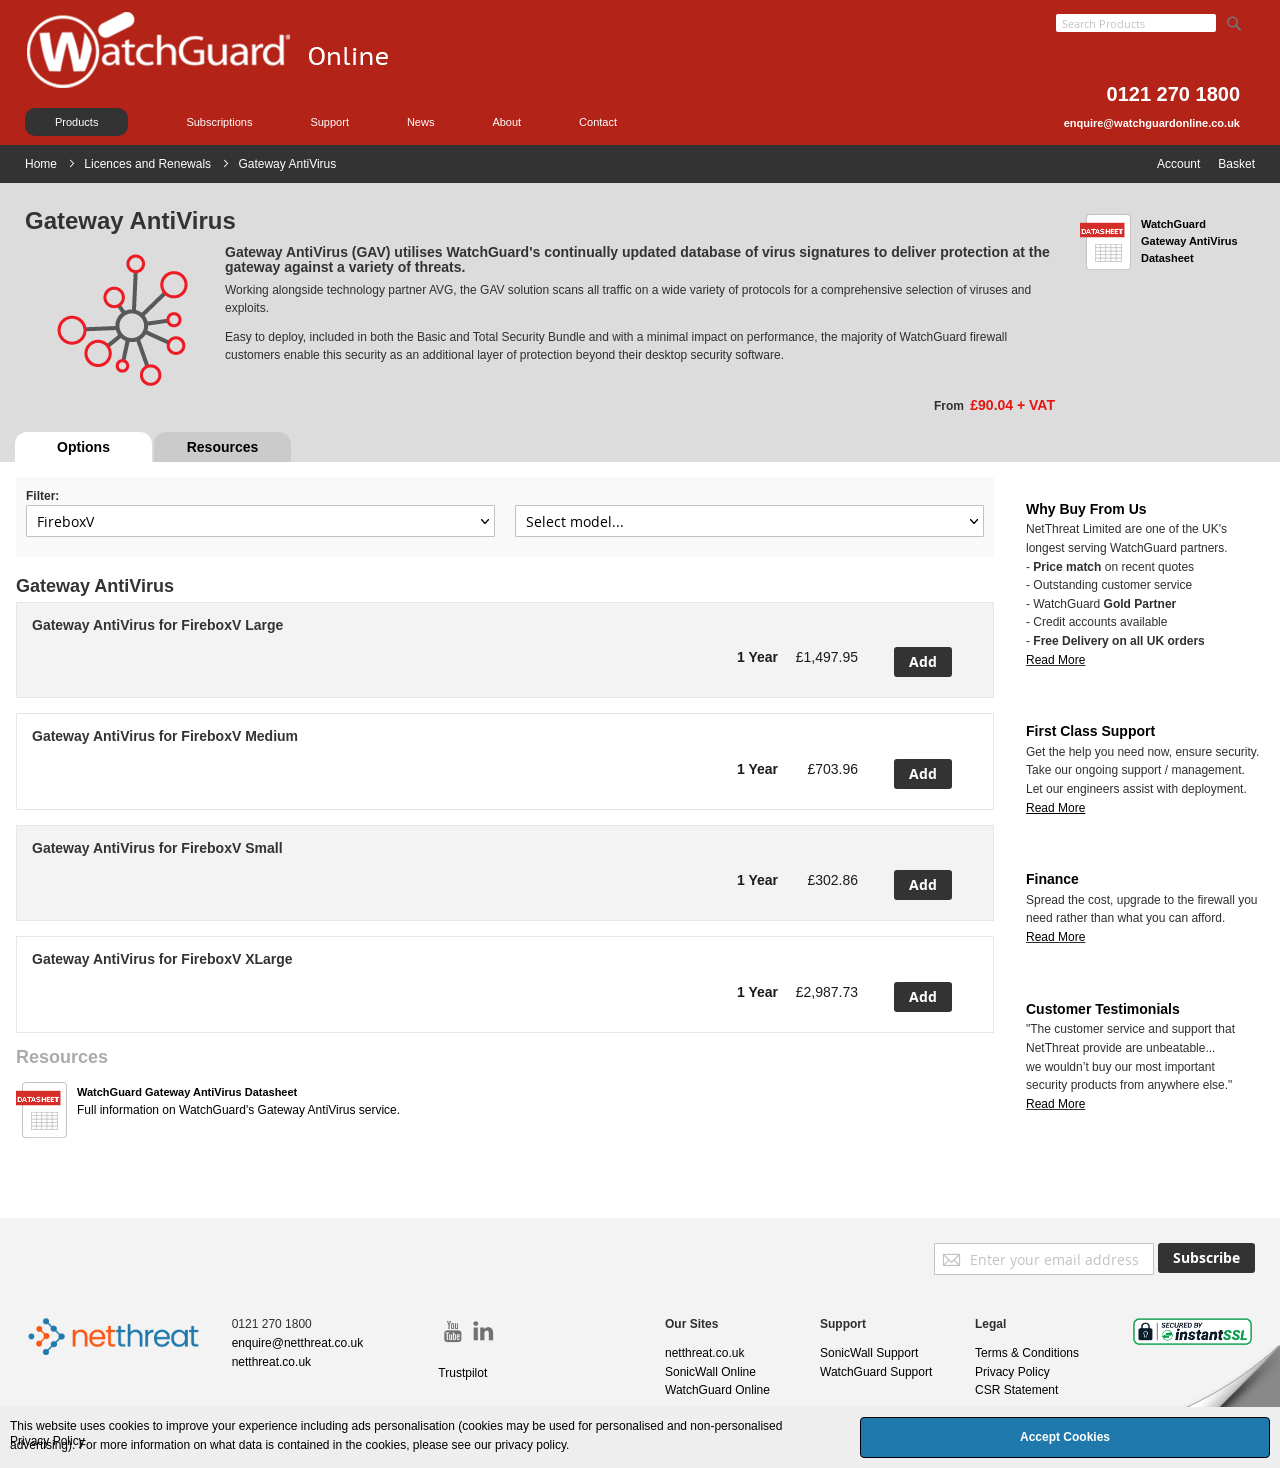 The image size is (1280, 1468). What do you see at coordinates (1178, 164) in the screenshot?
I see `Account` at bounding box center [1178, 164].